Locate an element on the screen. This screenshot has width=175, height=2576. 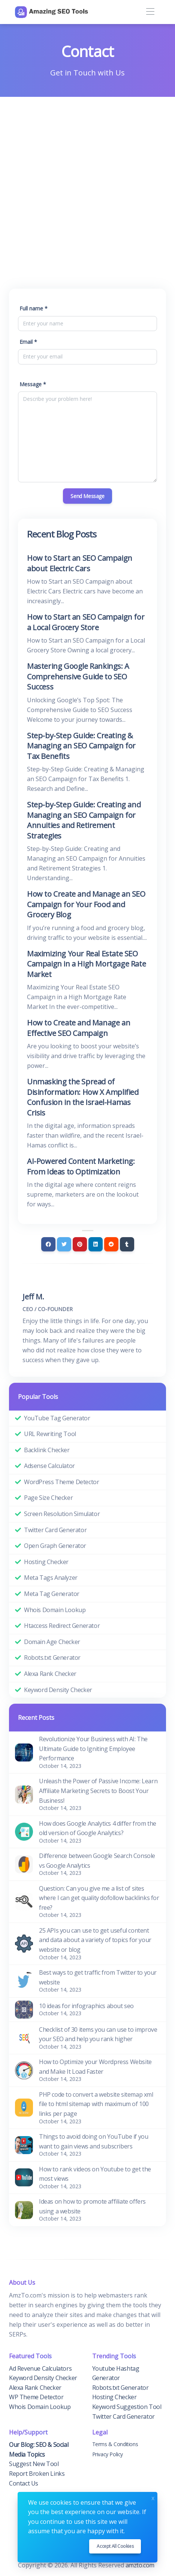
Ideas on how to promote affiliate offers using a website is located at coordinates (92, 2206).